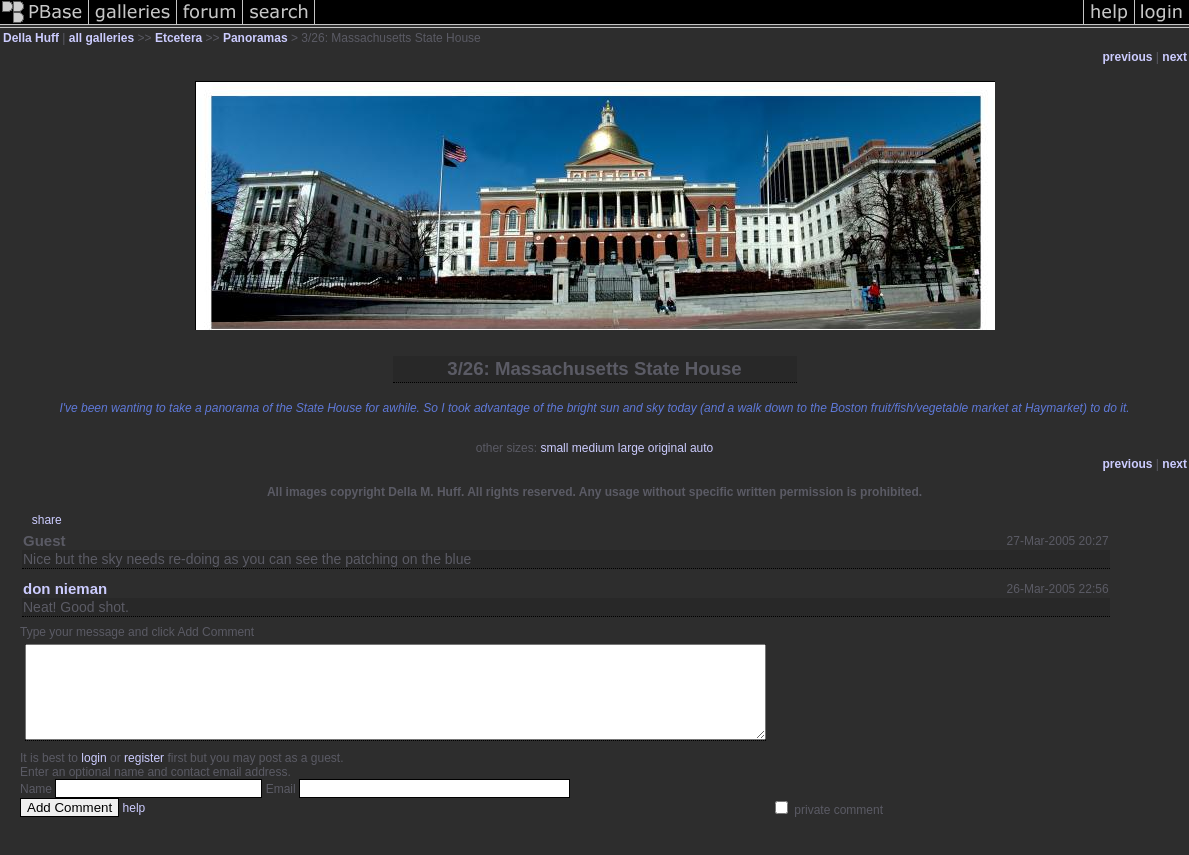 The height and width of the screenshot is (855, 1189). I want to click on all galleries, so click(101, 38).